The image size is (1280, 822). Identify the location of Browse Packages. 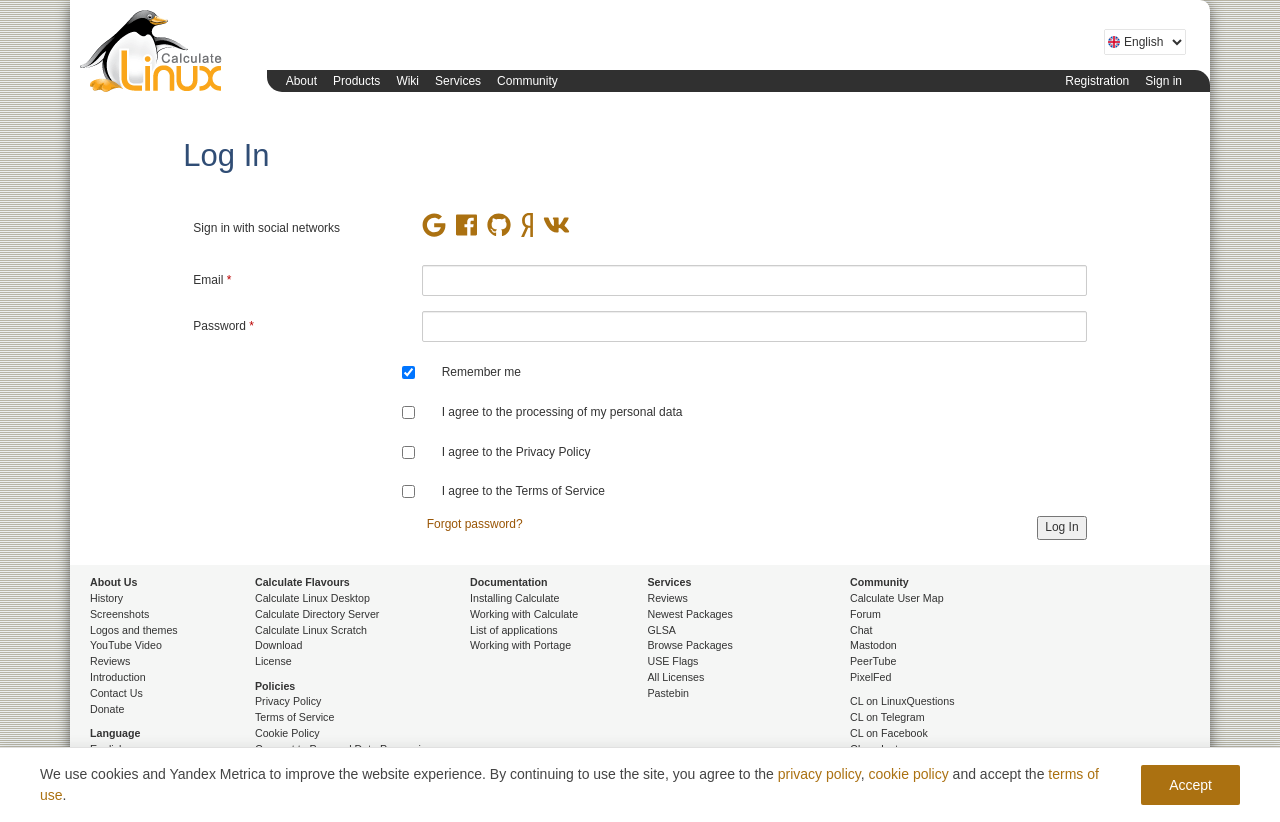
(690, 645).